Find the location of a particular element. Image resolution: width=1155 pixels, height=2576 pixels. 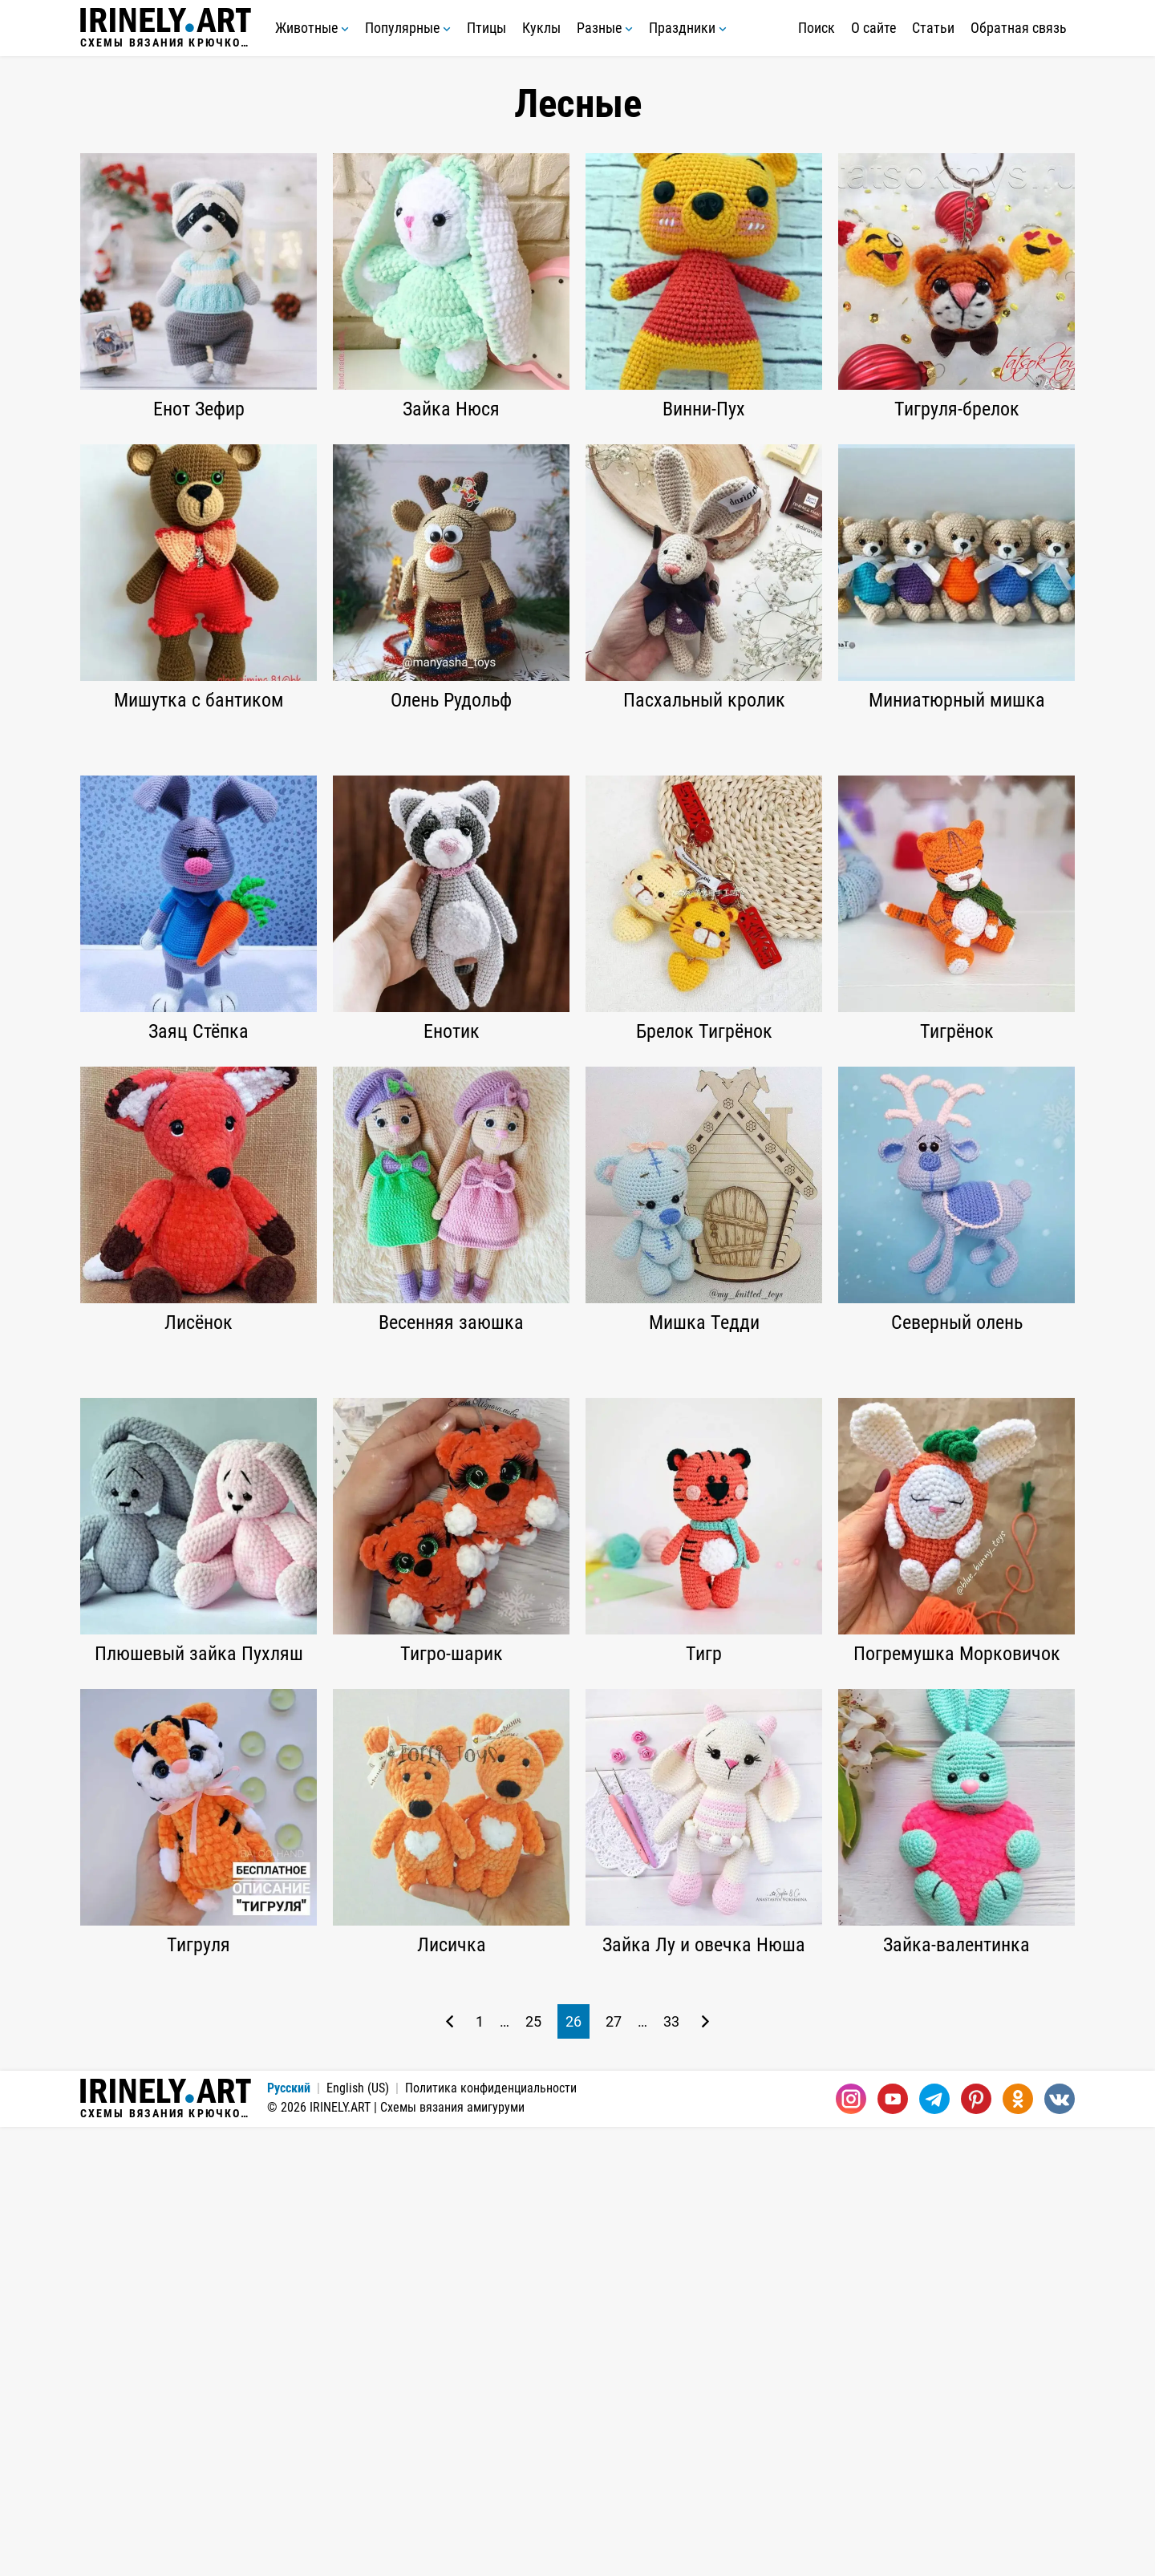

27 is located at coordinates (614, 2470).